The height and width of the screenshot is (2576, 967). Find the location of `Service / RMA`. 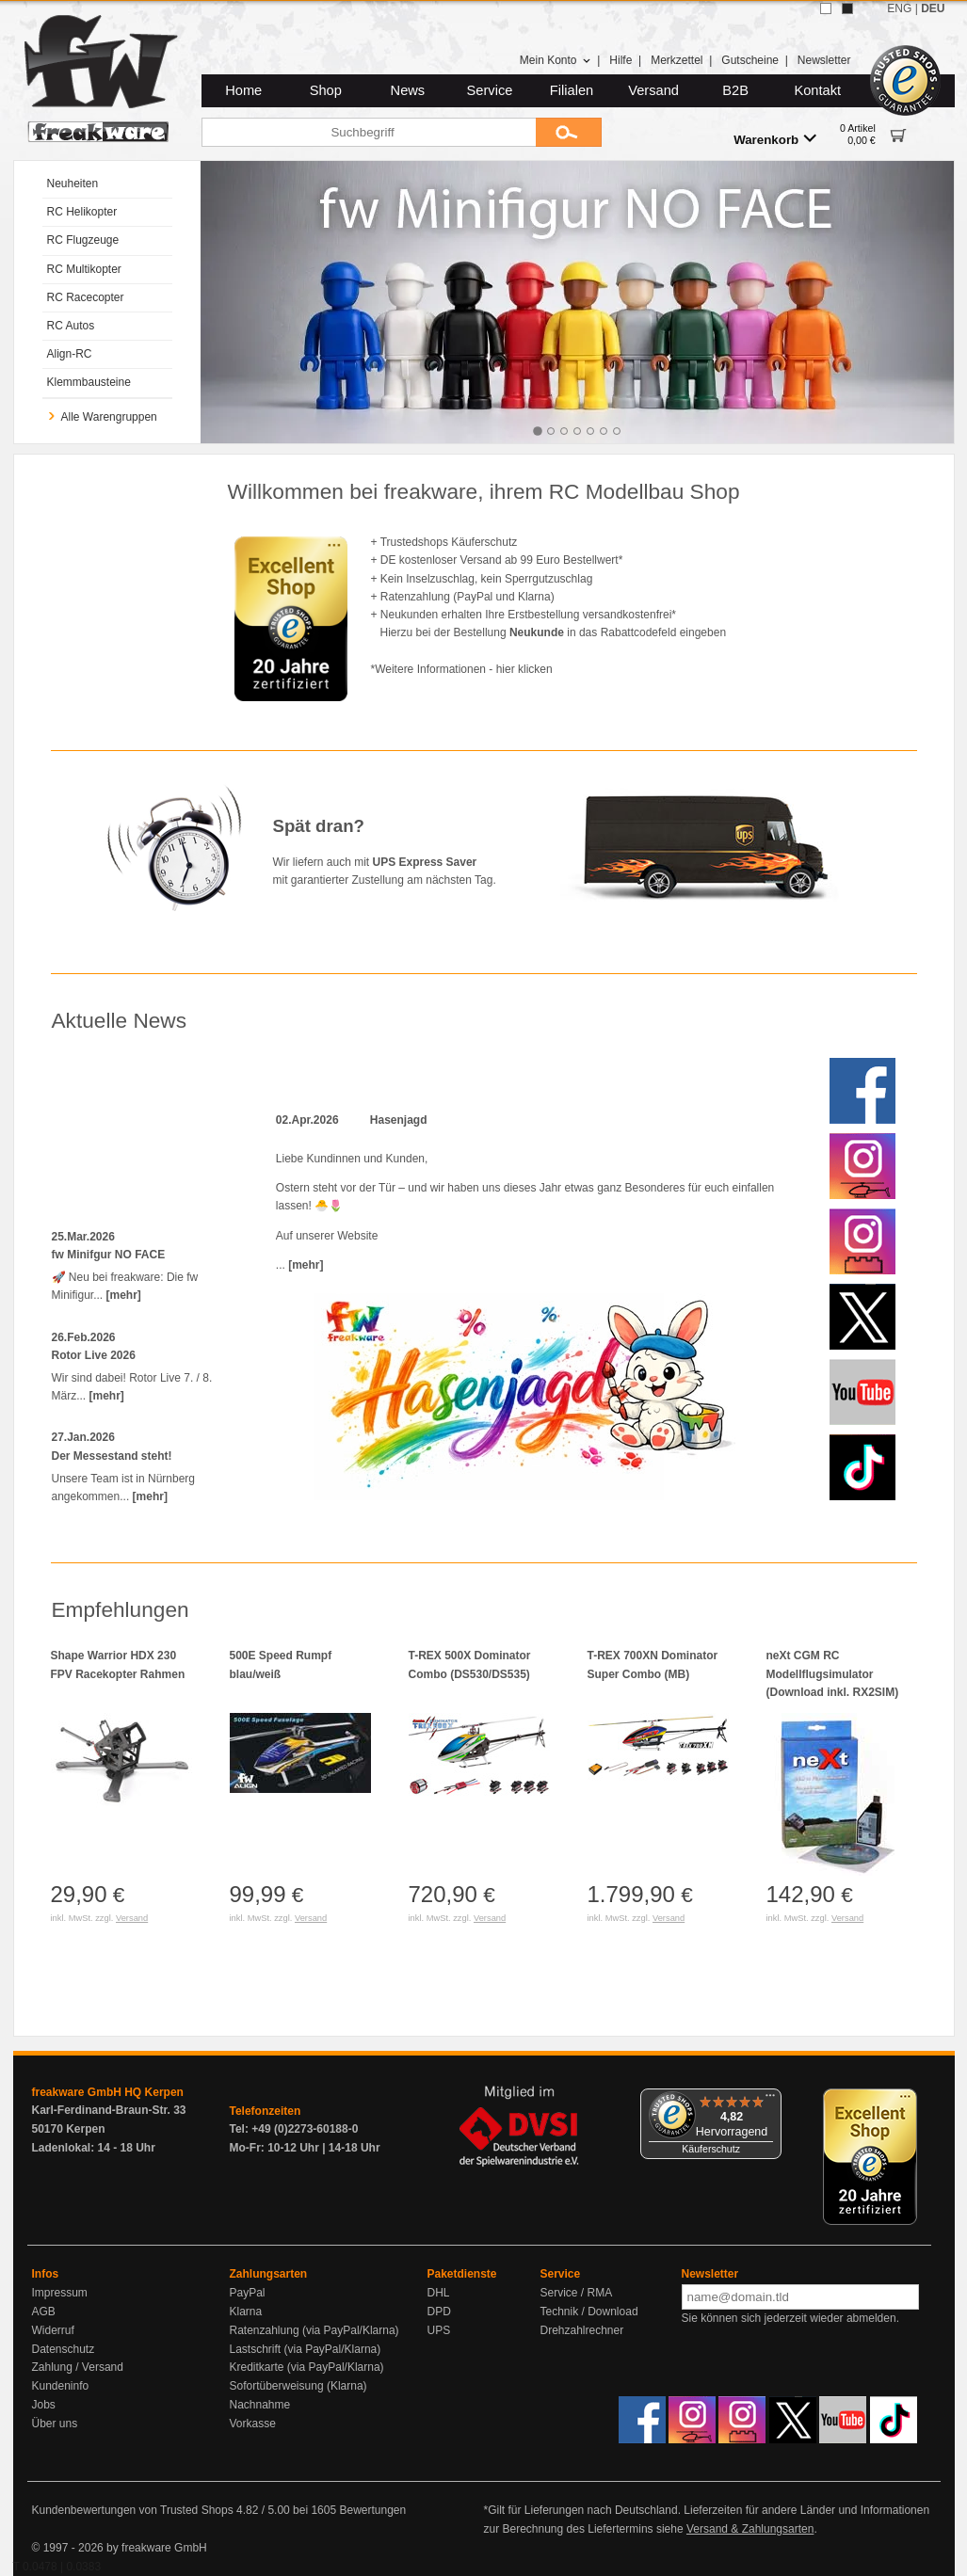

Service / RMA is located at coordinates (576, 2292).